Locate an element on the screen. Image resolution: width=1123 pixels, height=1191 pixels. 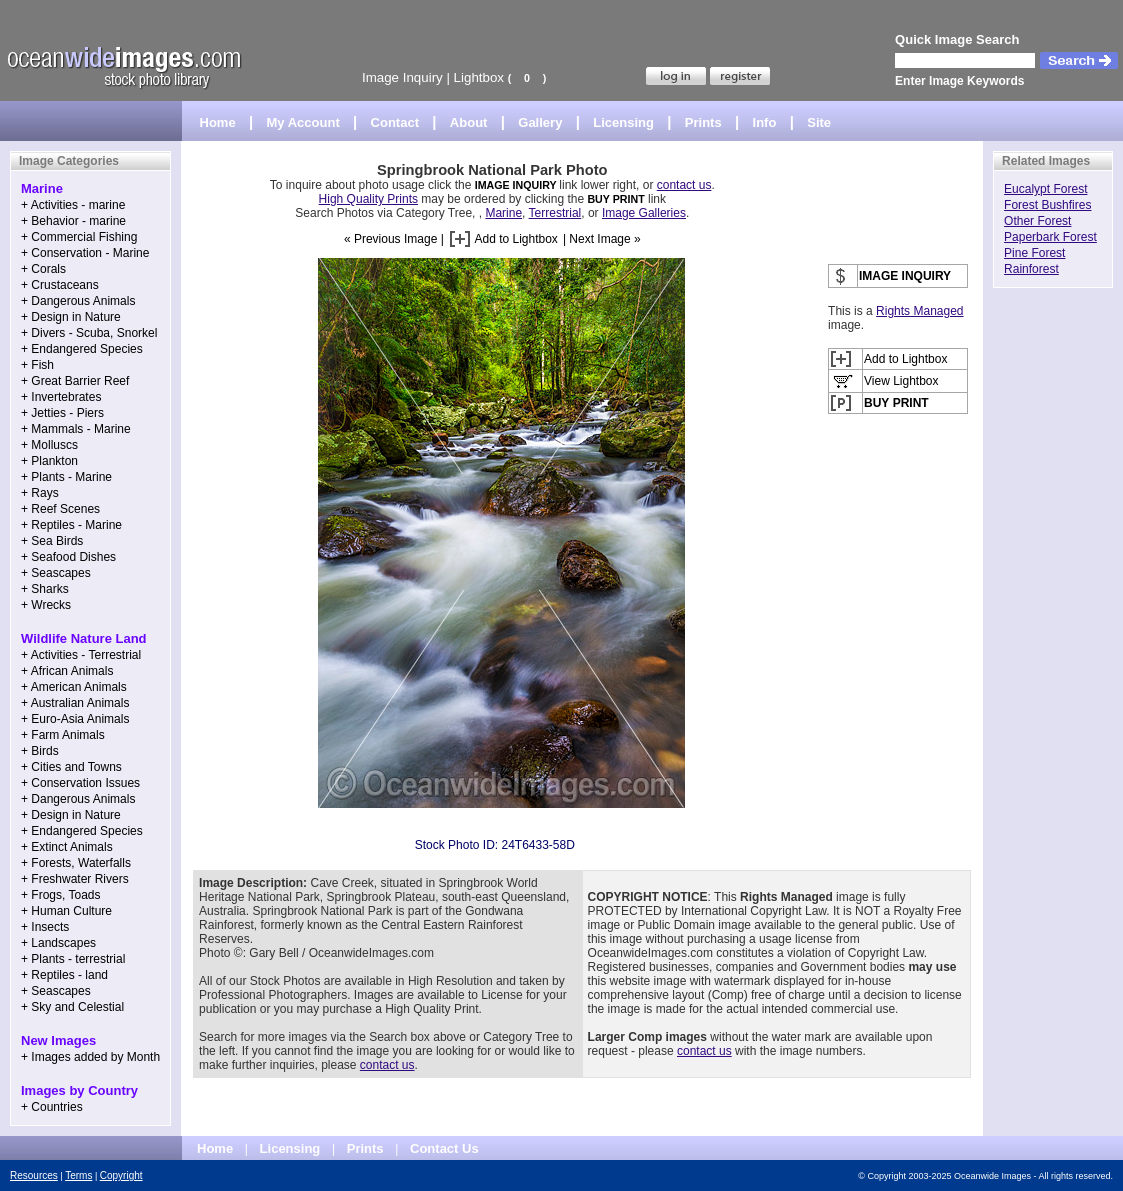
+ Mammals - Marine is located at coordinates (76, 429).